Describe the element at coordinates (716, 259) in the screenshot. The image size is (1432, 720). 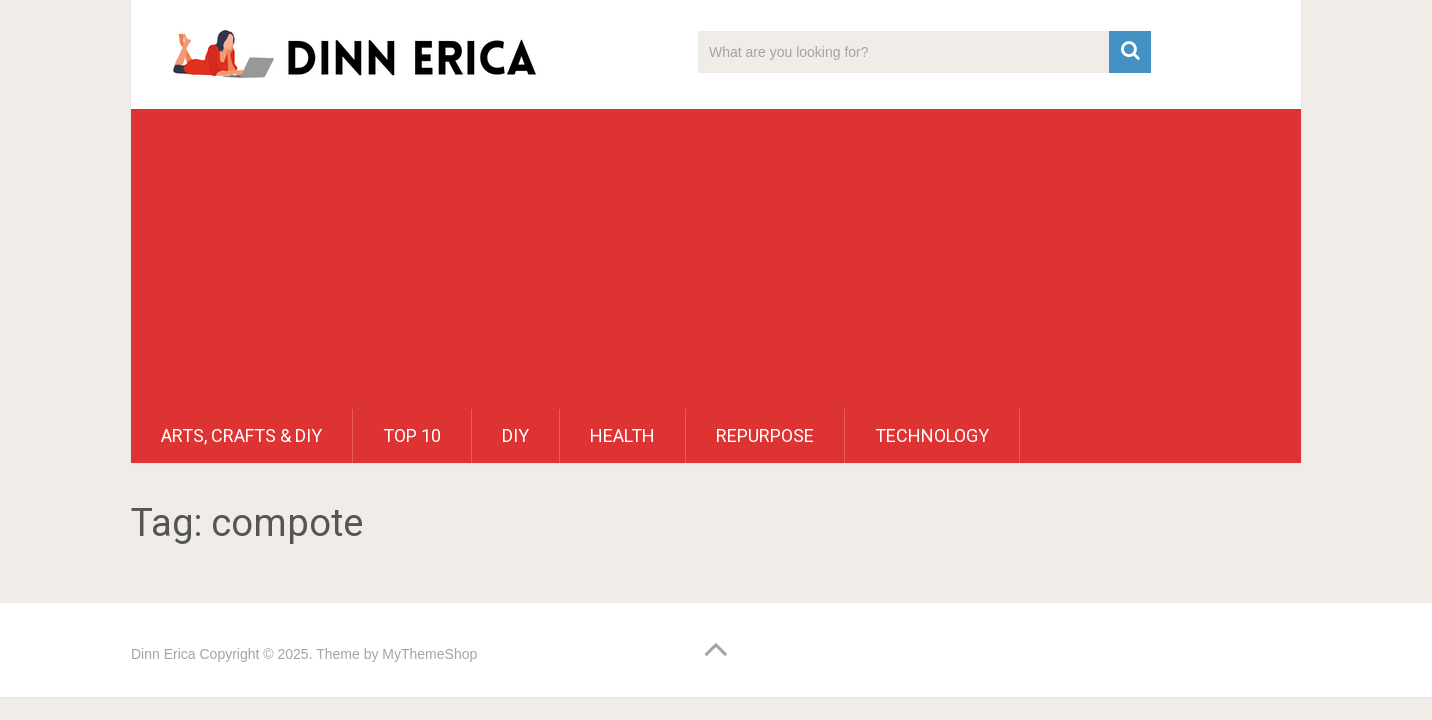
I see `[Advertisement]` at that location.